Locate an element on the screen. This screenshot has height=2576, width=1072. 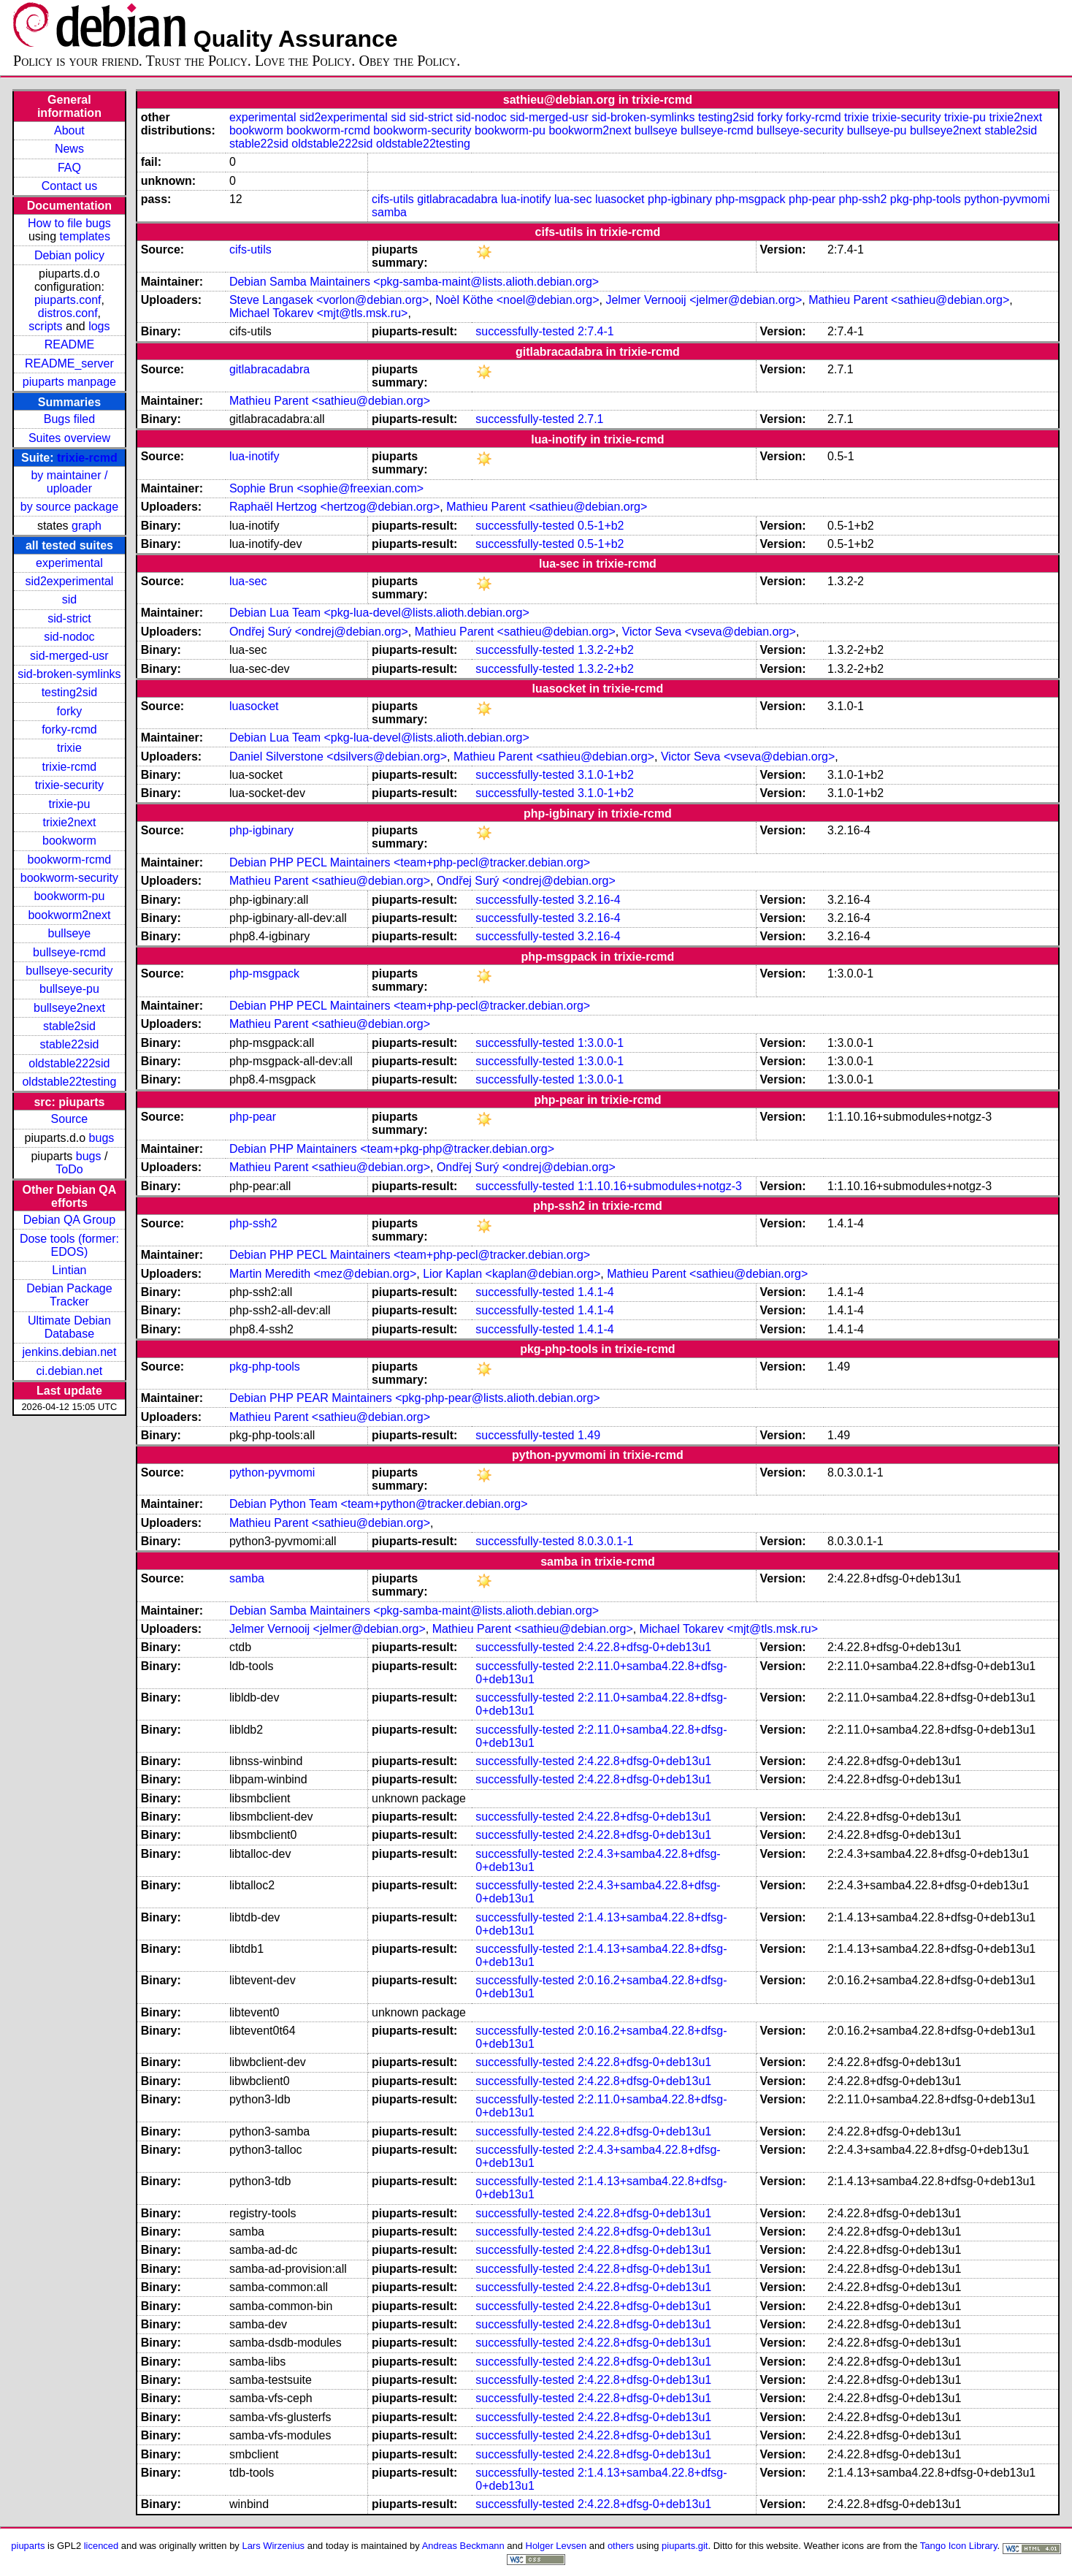
2.7.1 is located at coordinates (591, 419).